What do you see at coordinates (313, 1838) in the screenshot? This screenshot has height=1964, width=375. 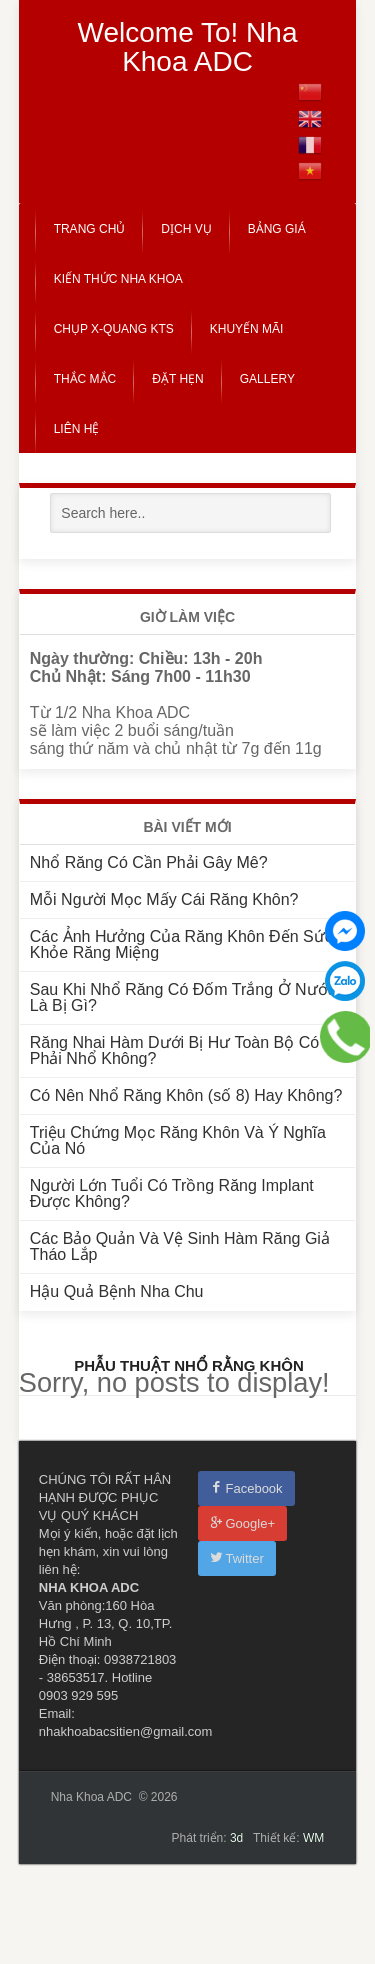 I see `WM` at bounding box center [313, 1838].